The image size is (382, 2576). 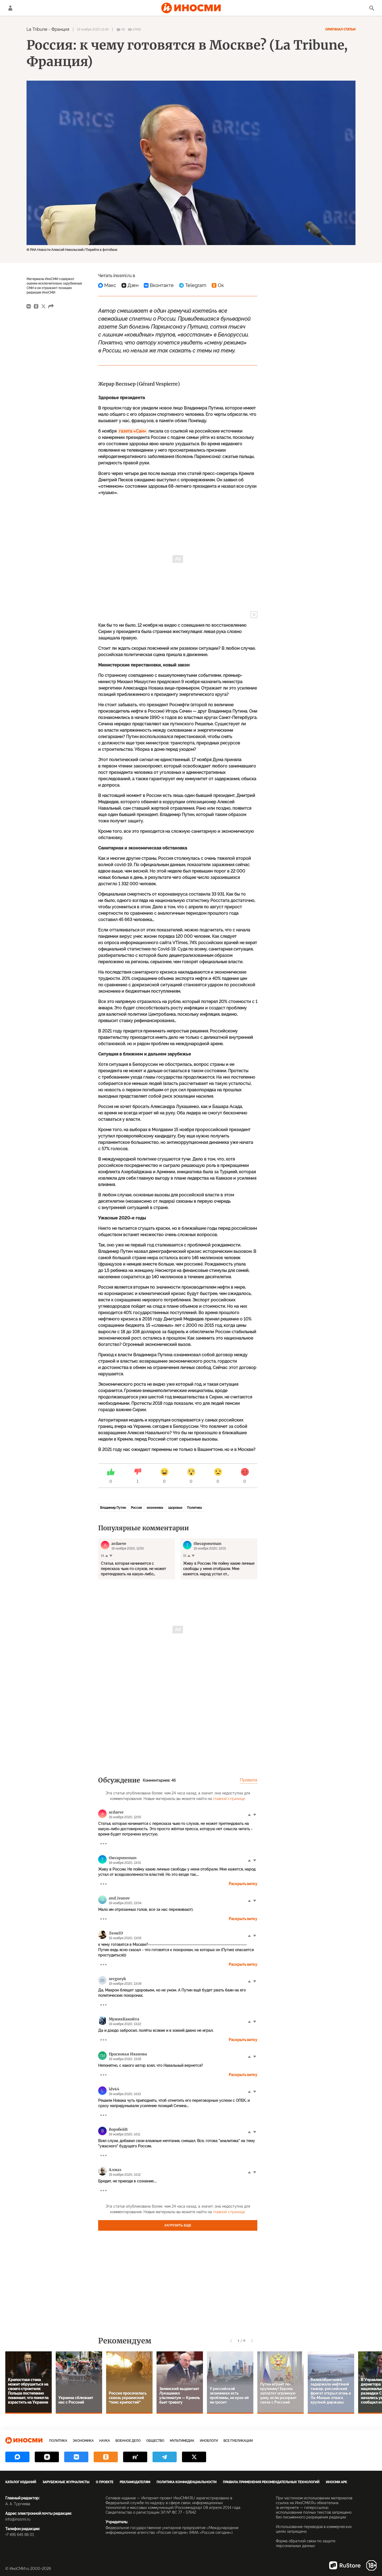 What do you see at coordinates (55, 250) in the screenshot?
I see `© РИА Новости Алексей Никольский` at bounding box center [55, 250].